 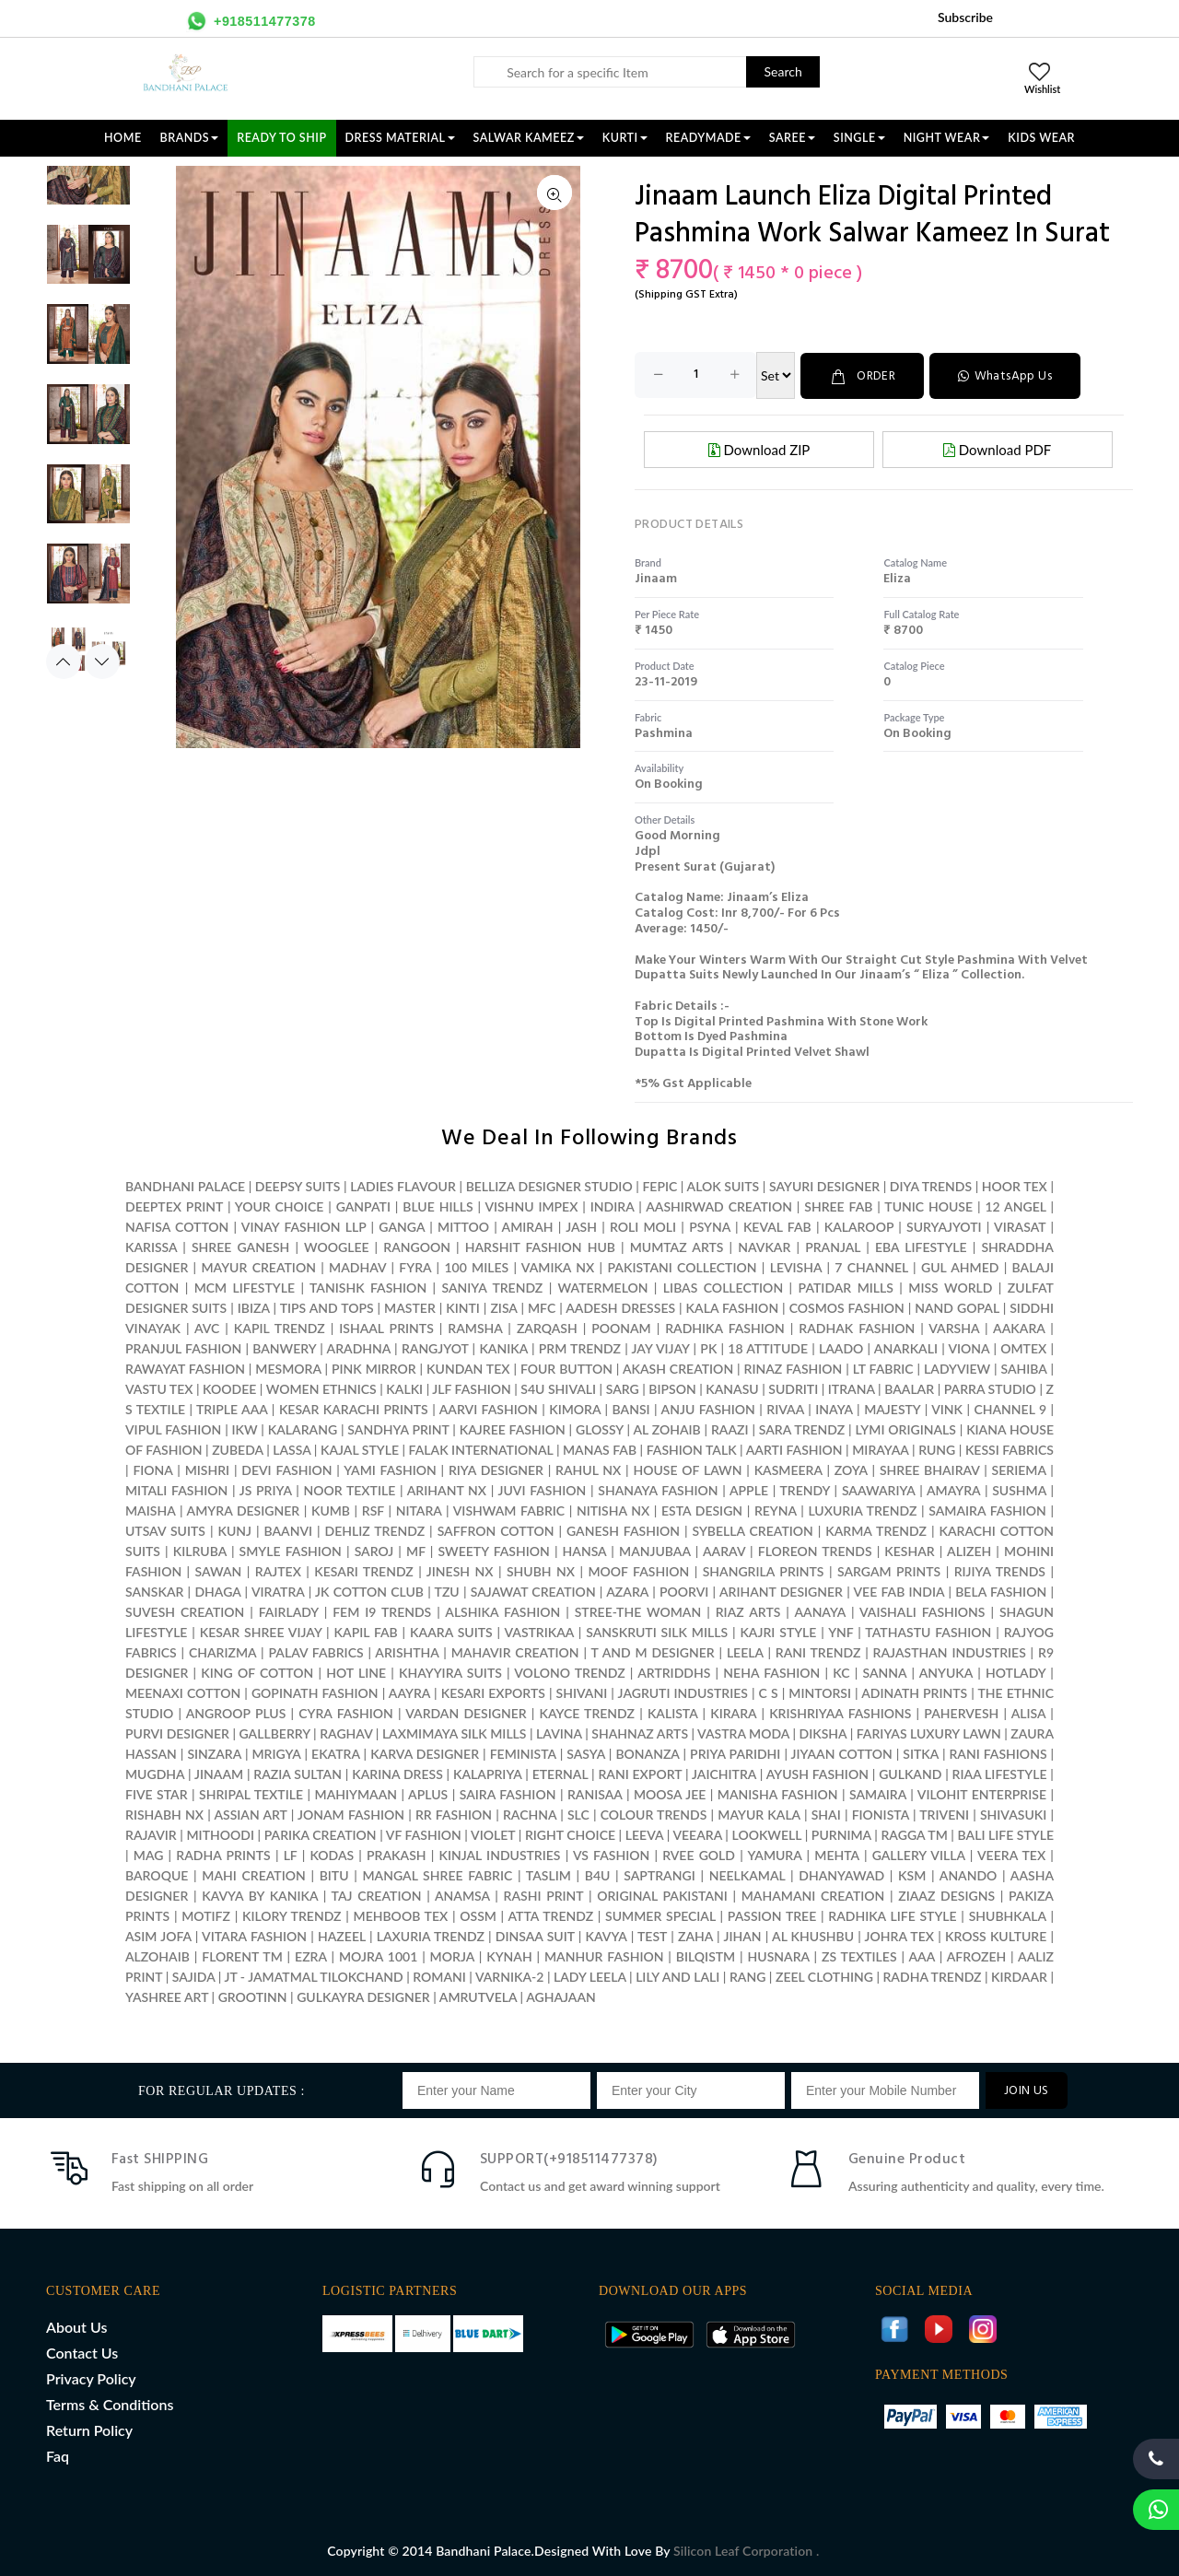 I want to click on LEEVA, so click(x=644, y=1834).